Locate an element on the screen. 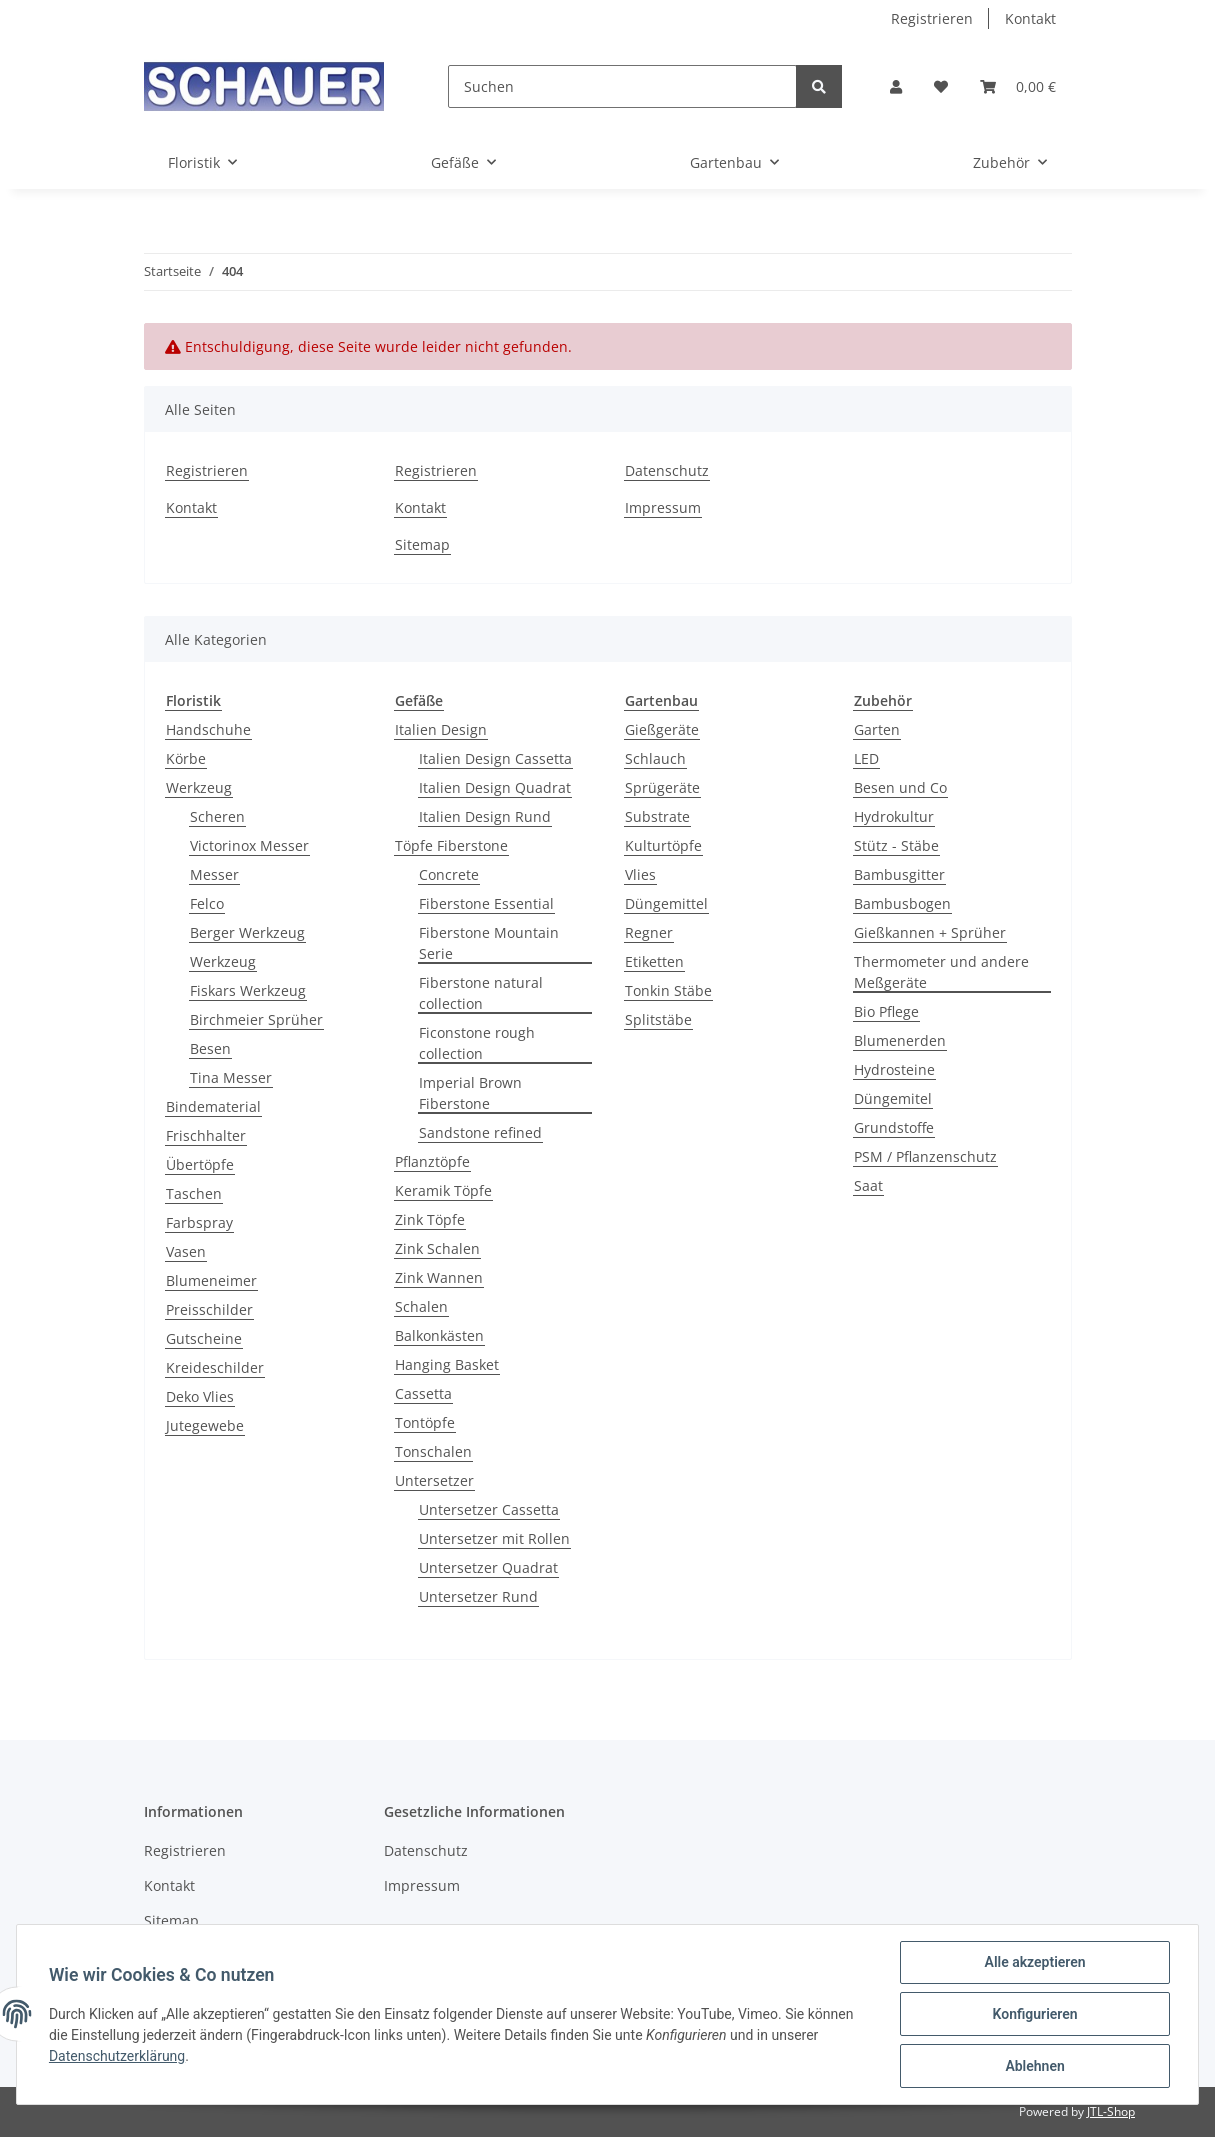  Jutegewebe is located at coordinates (205, 1425).